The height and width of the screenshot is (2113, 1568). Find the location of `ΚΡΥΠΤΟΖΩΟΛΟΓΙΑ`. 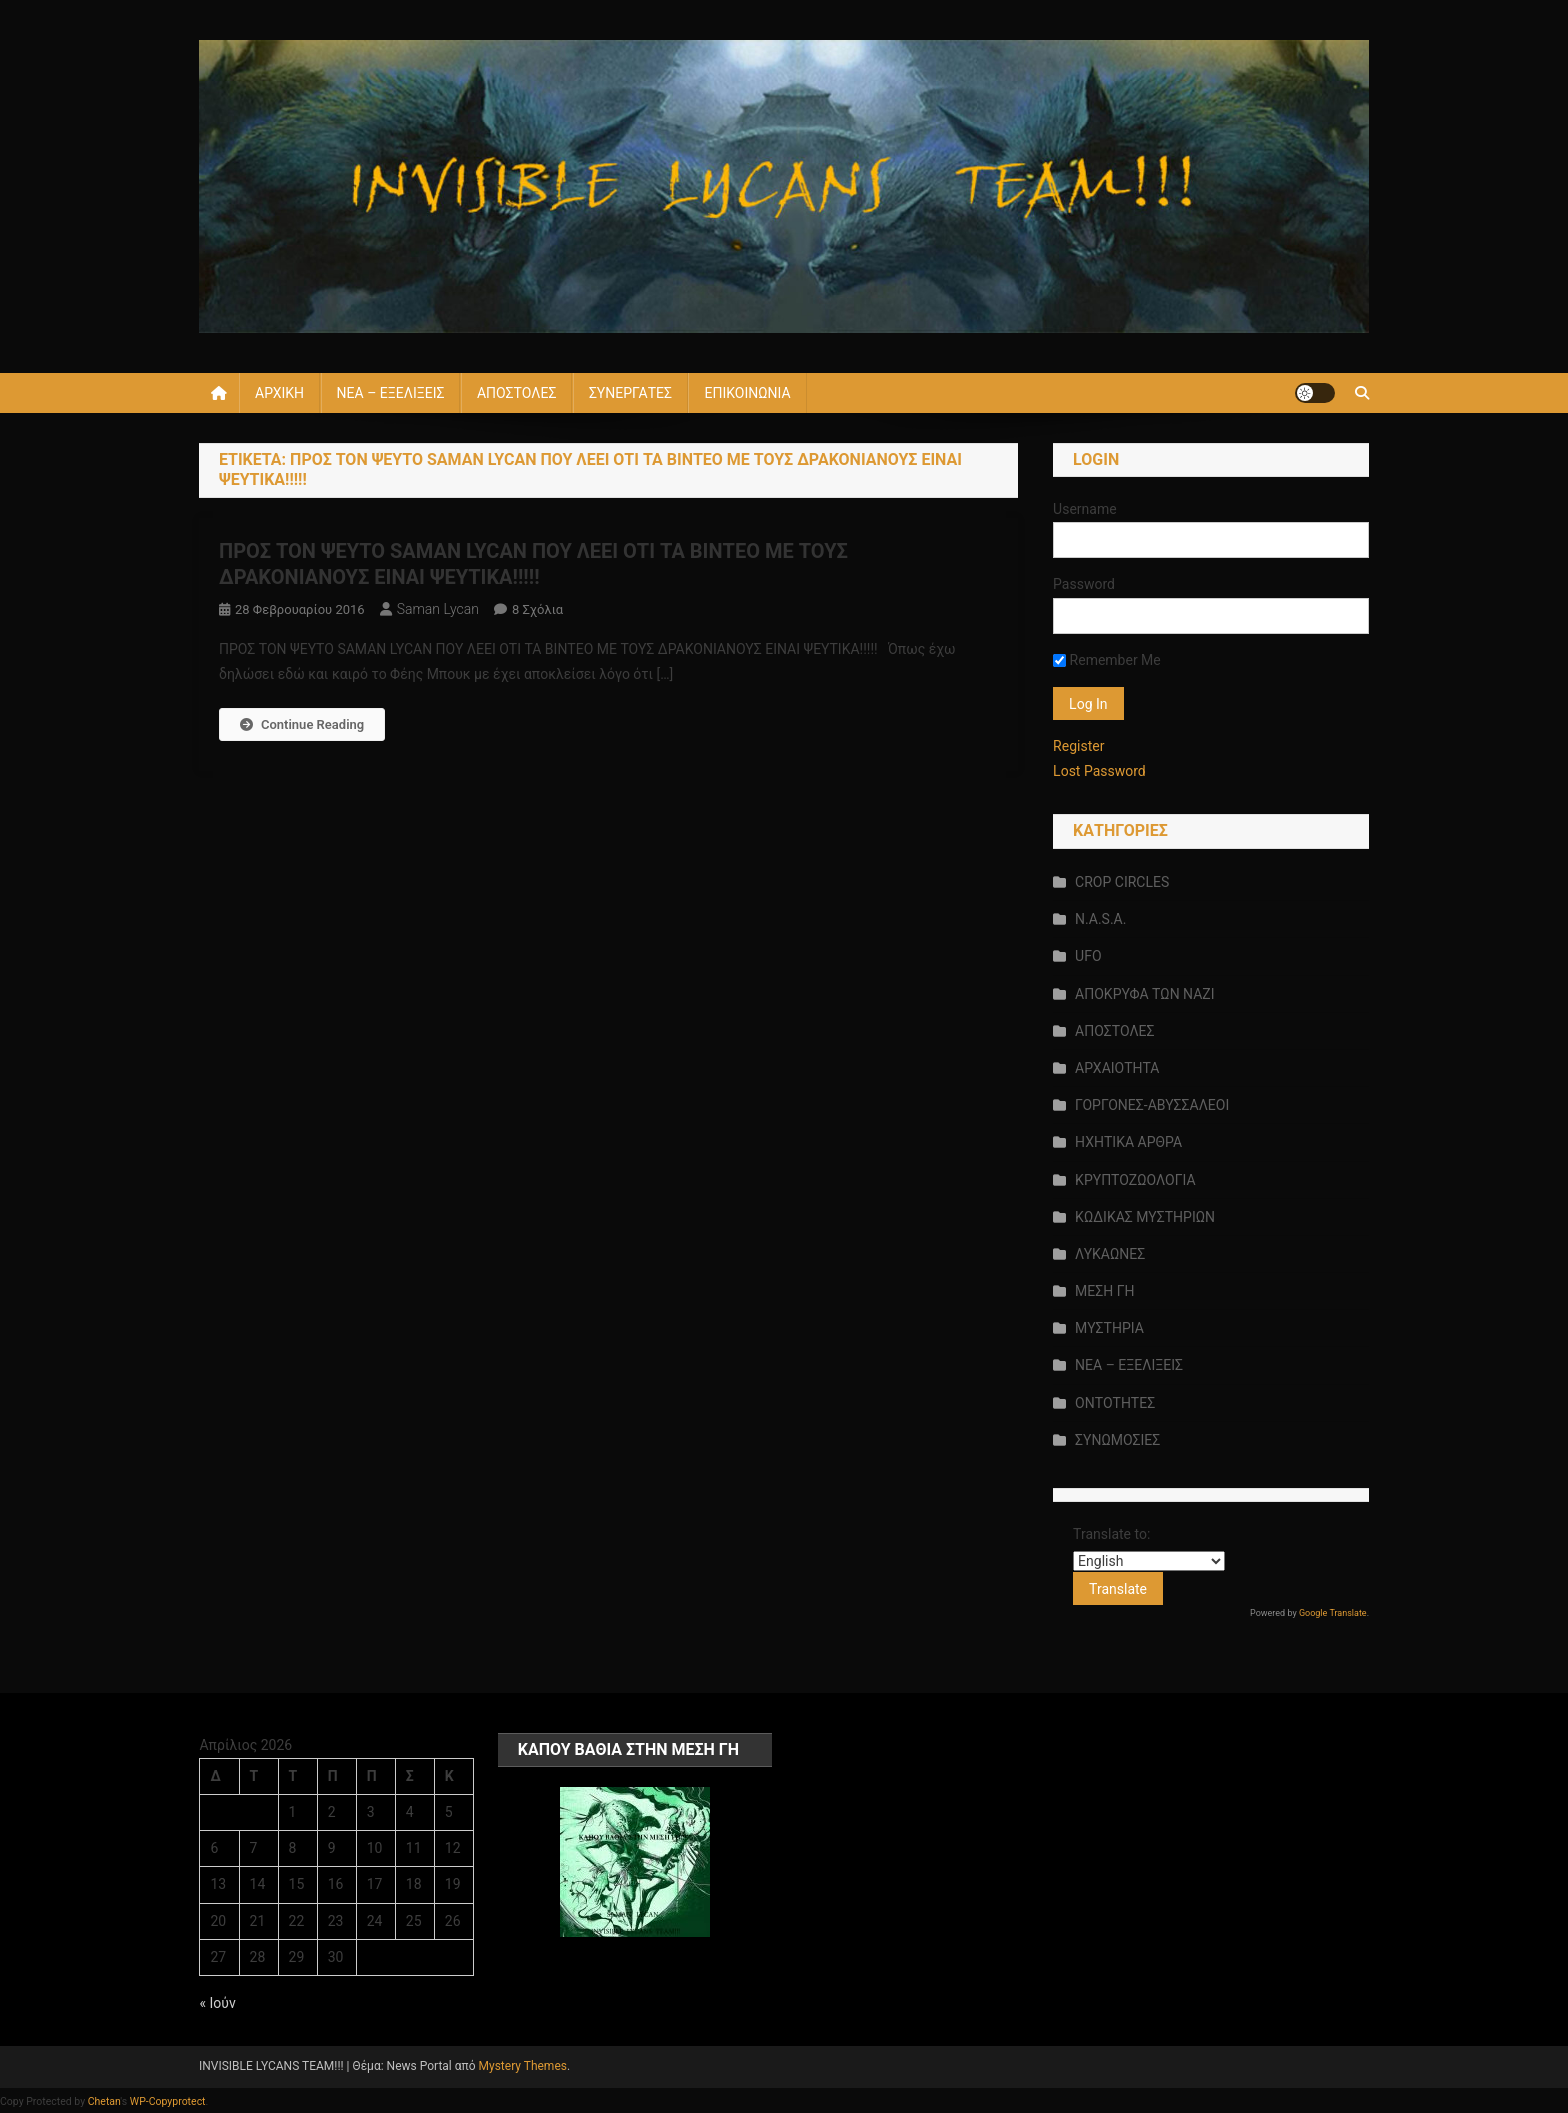

ΚΡΥΠΤΟΖΩΟΛΟΓΙΑ is located at coordinates (1135, 1180).